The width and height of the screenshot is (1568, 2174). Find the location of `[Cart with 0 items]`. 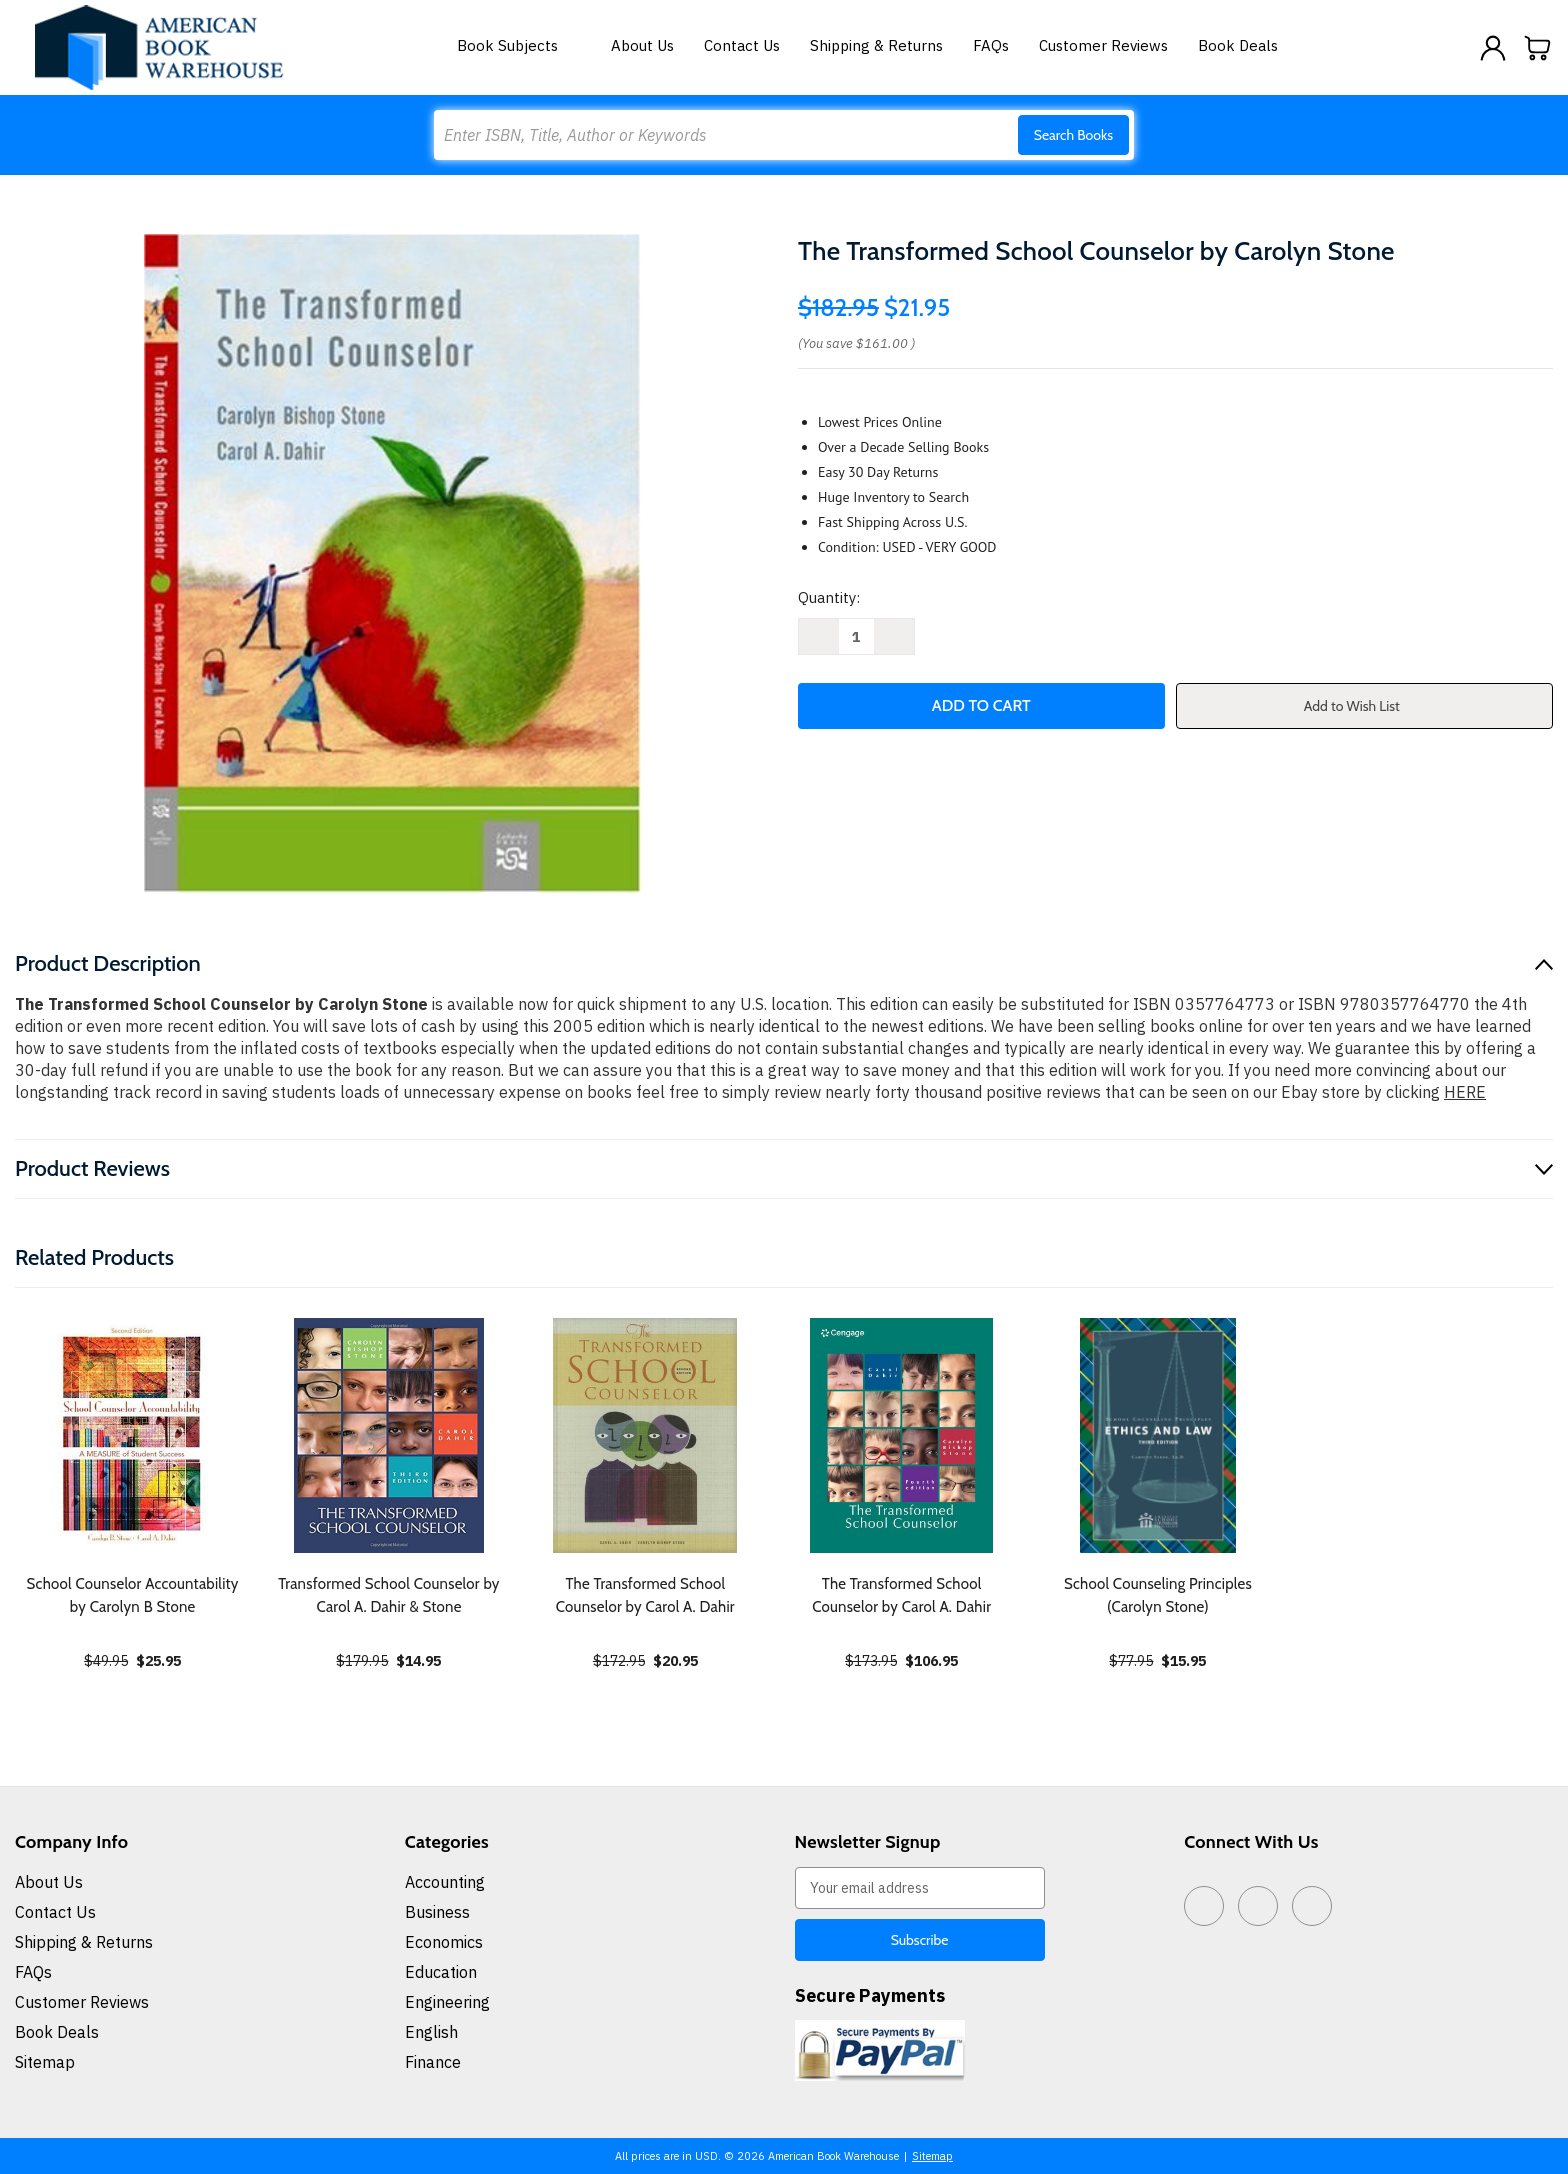

[Cart with 0 items] is located at coordinates (1538, 48).